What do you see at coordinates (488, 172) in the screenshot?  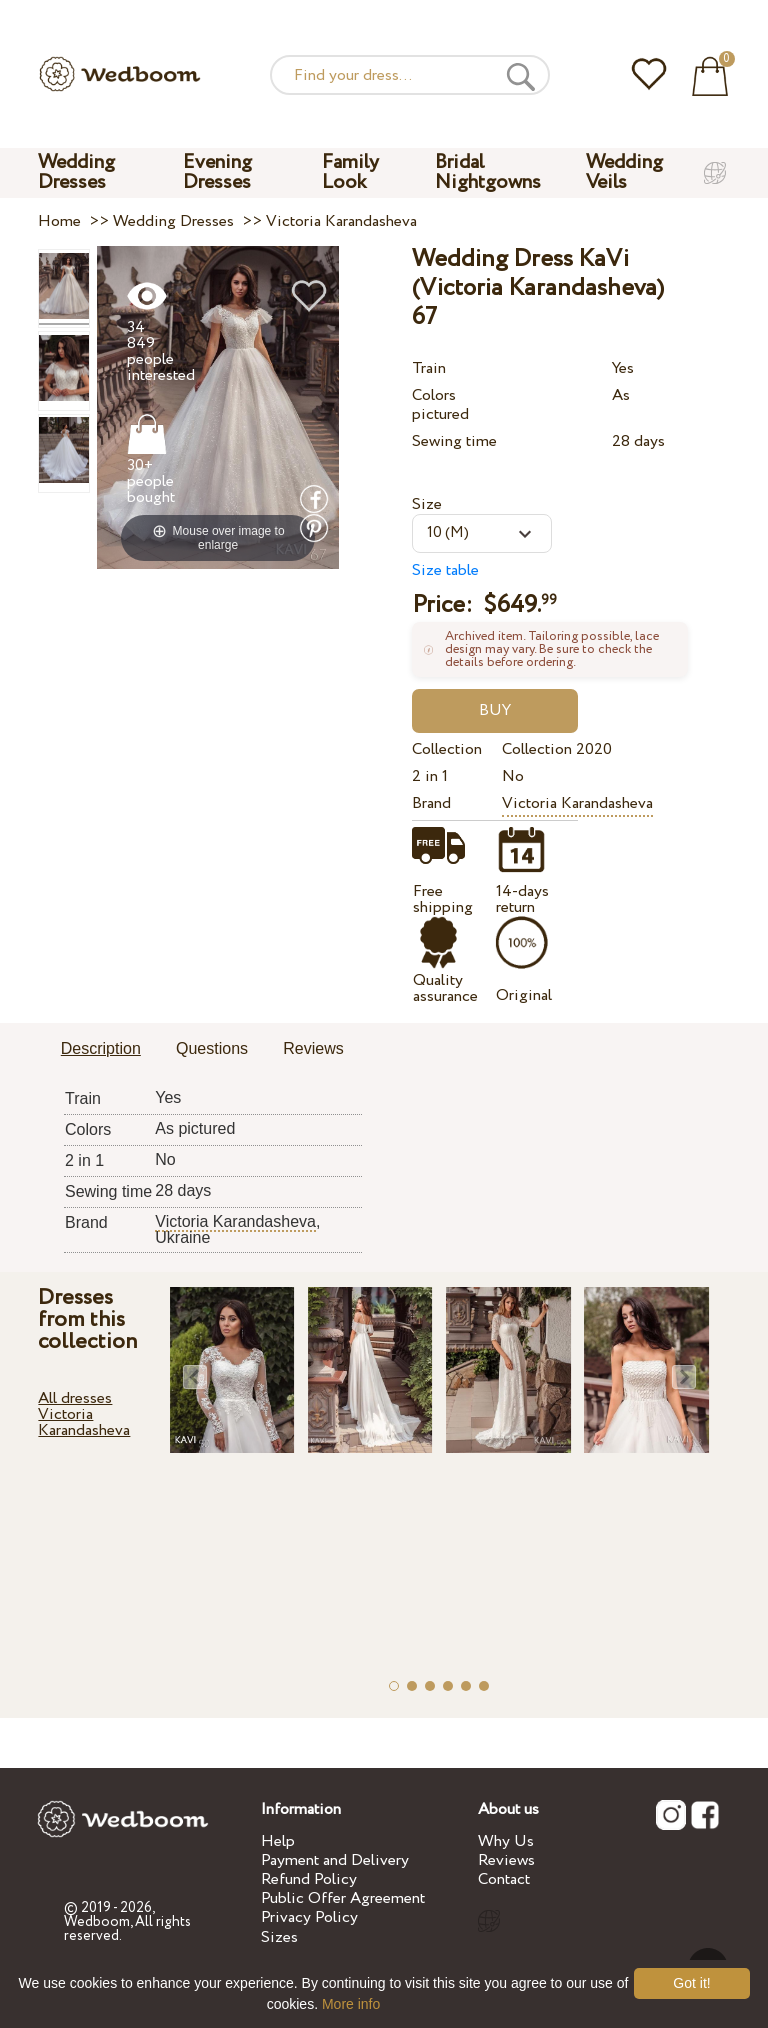 I see `Bridal Nightgowns` at bounding box center [488, 172].